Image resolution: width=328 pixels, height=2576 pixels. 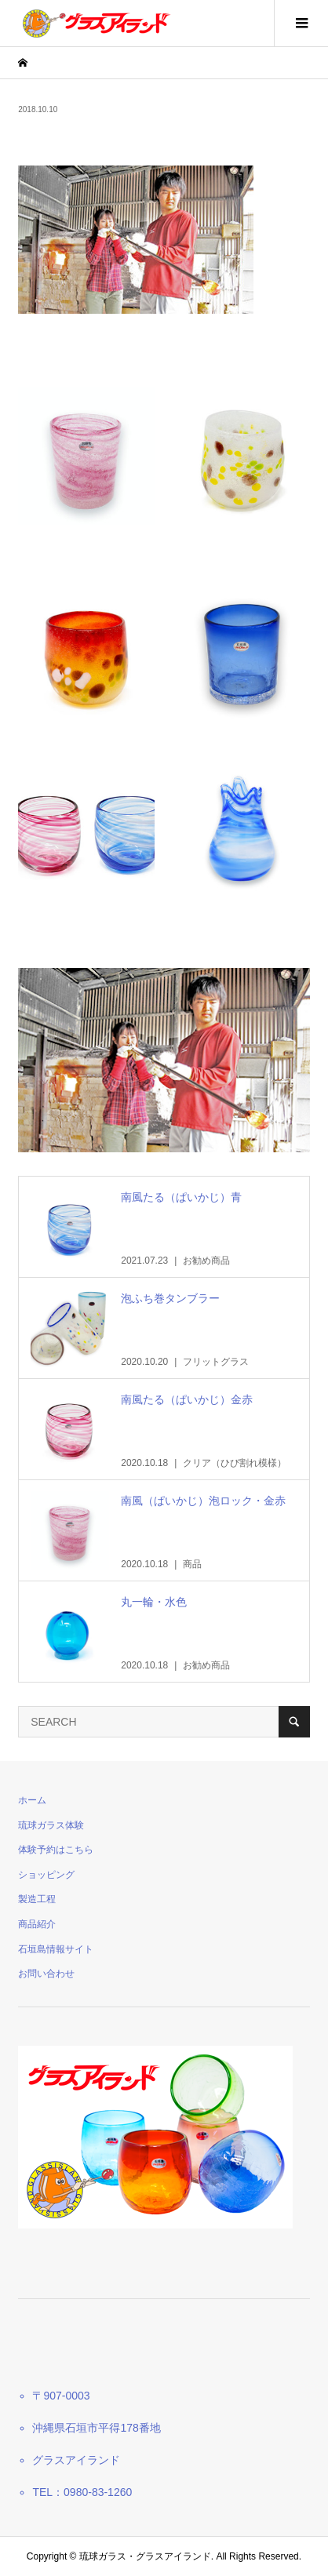 What do you see at coordinates (55, 1849) in the screenshot?
I see `体験予約はこちら` at bounding box center [55, 1849].